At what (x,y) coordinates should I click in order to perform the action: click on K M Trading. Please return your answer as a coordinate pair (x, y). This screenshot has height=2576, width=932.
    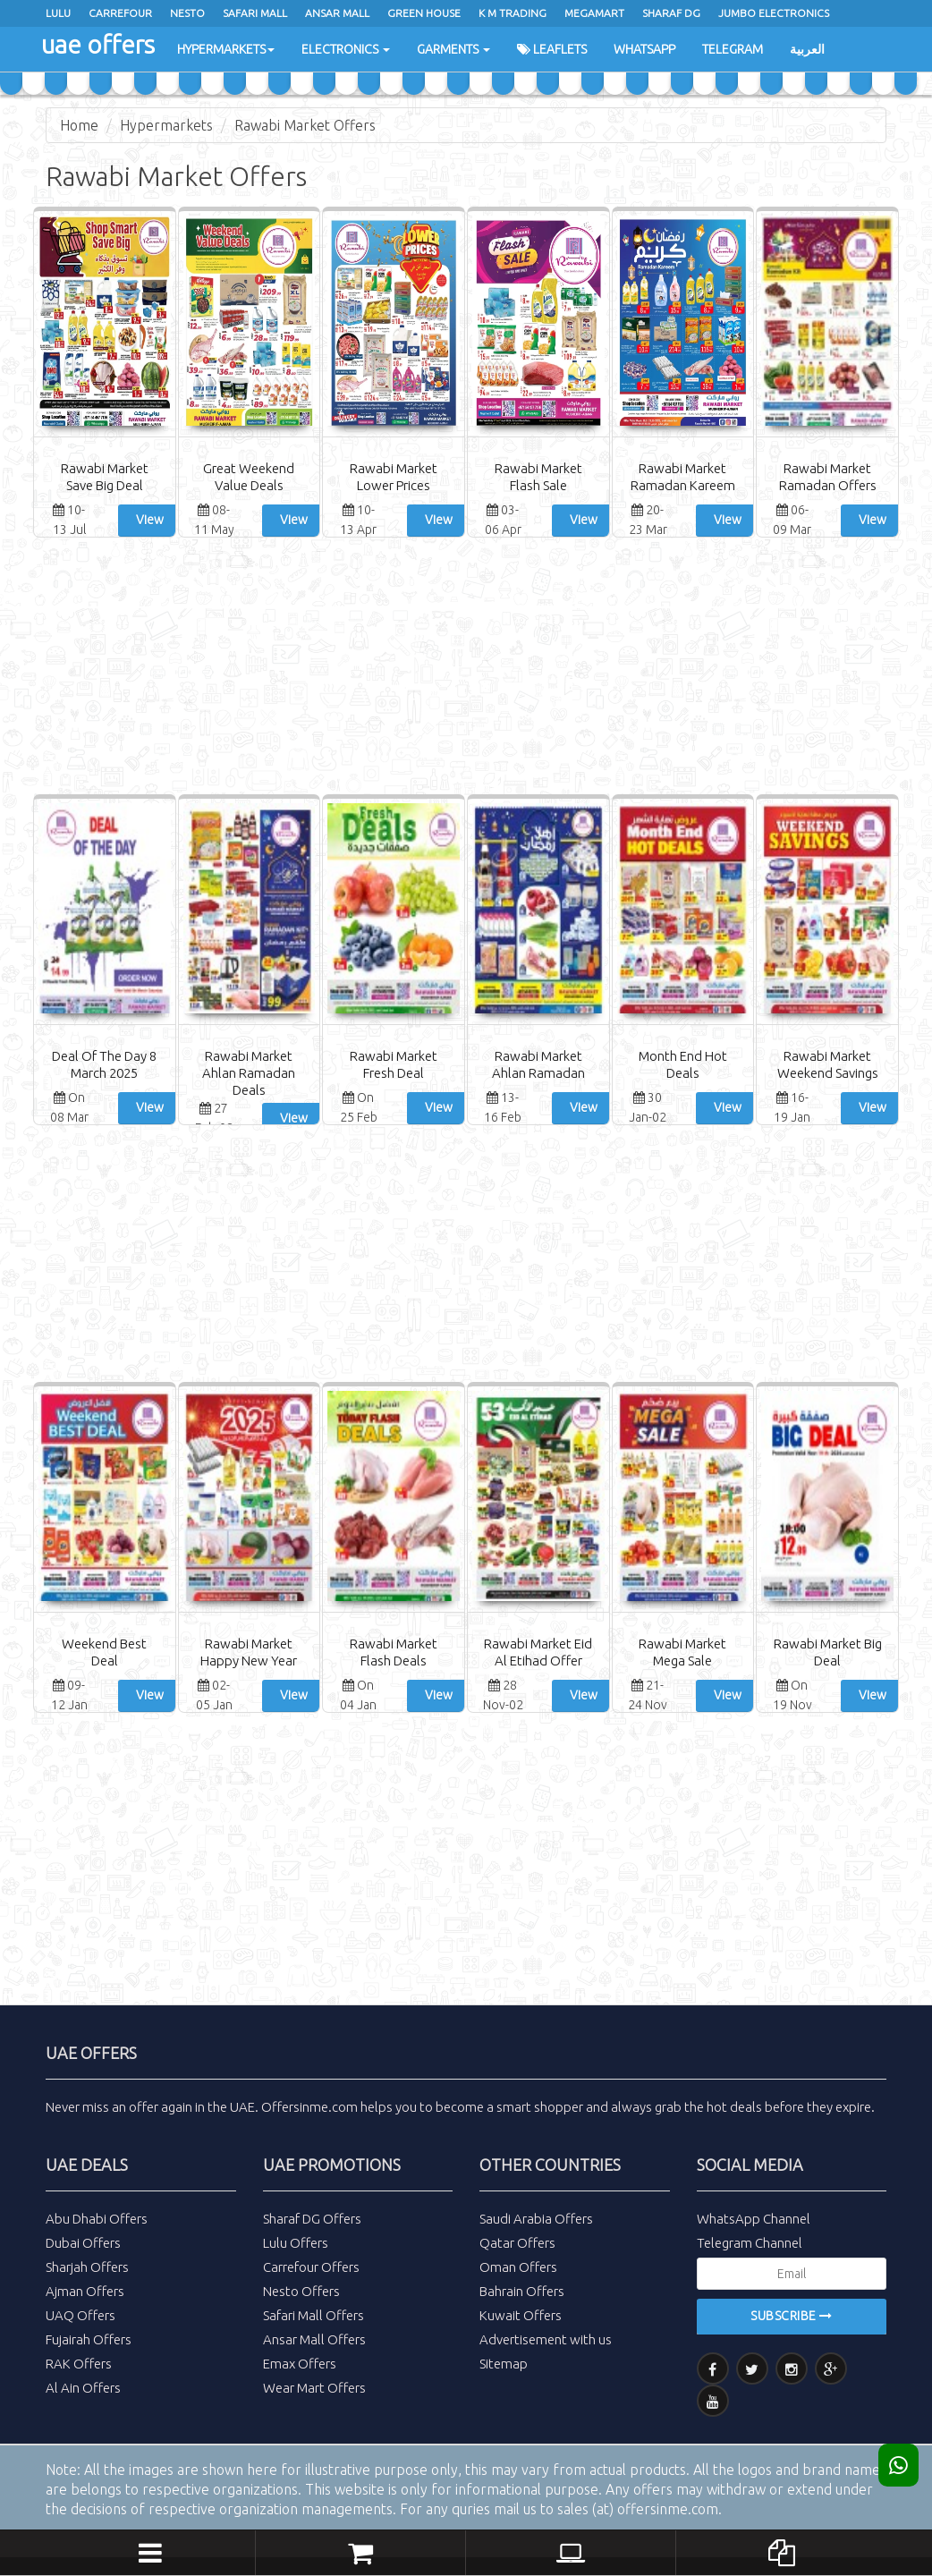
    Looking at the image, I should click on (512, 13).